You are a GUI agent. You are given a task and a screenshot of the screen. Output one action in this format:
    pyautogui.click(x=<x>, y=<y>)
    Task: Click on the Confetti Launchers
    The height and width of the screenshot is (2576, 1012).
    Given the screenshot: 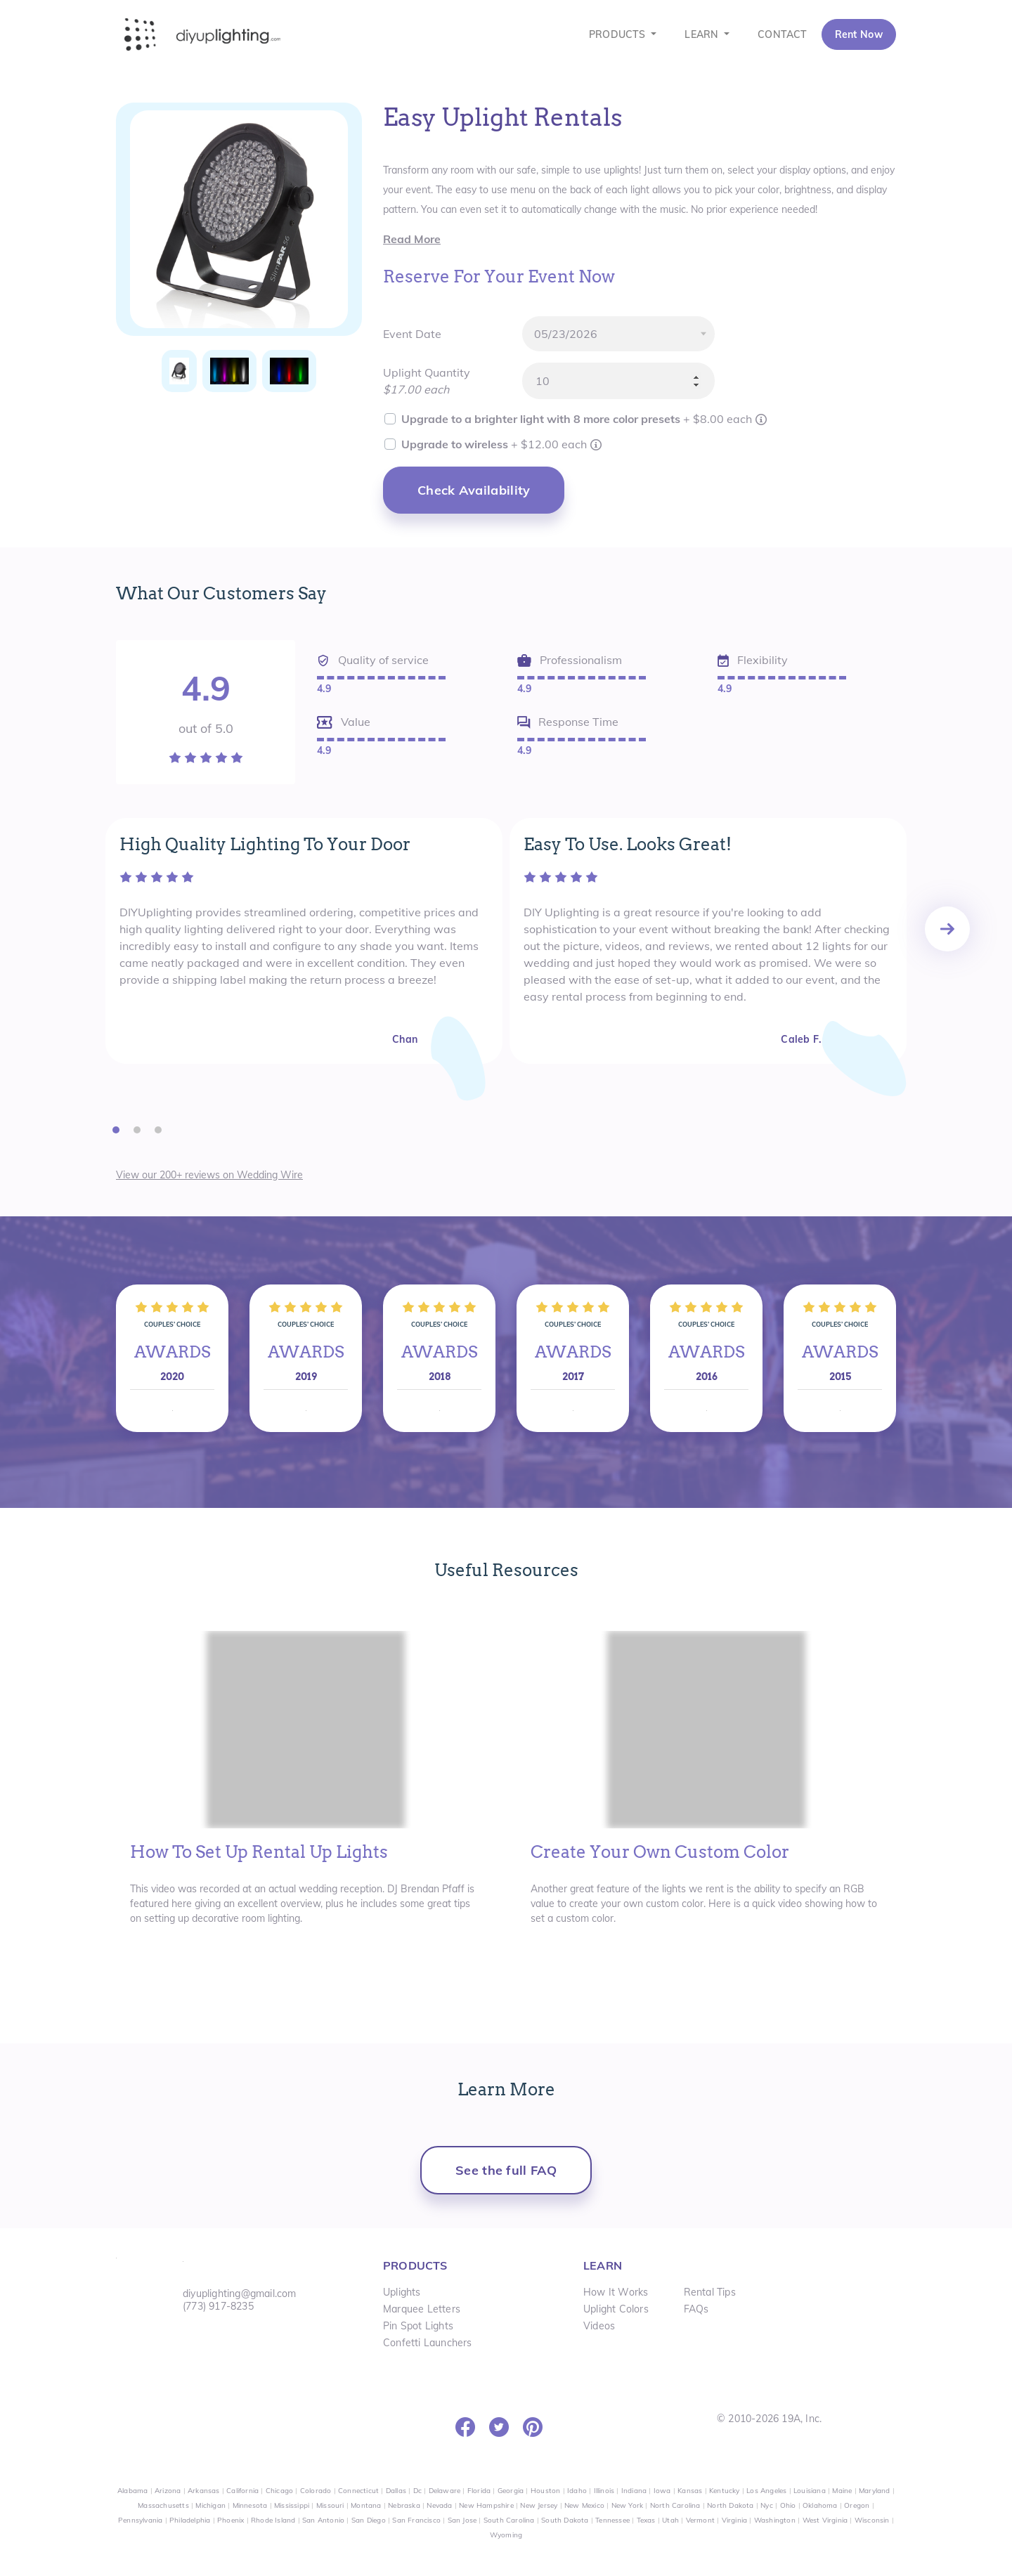 What is the action you would take?
    pyautogui.click(x=427, y=2342)
    